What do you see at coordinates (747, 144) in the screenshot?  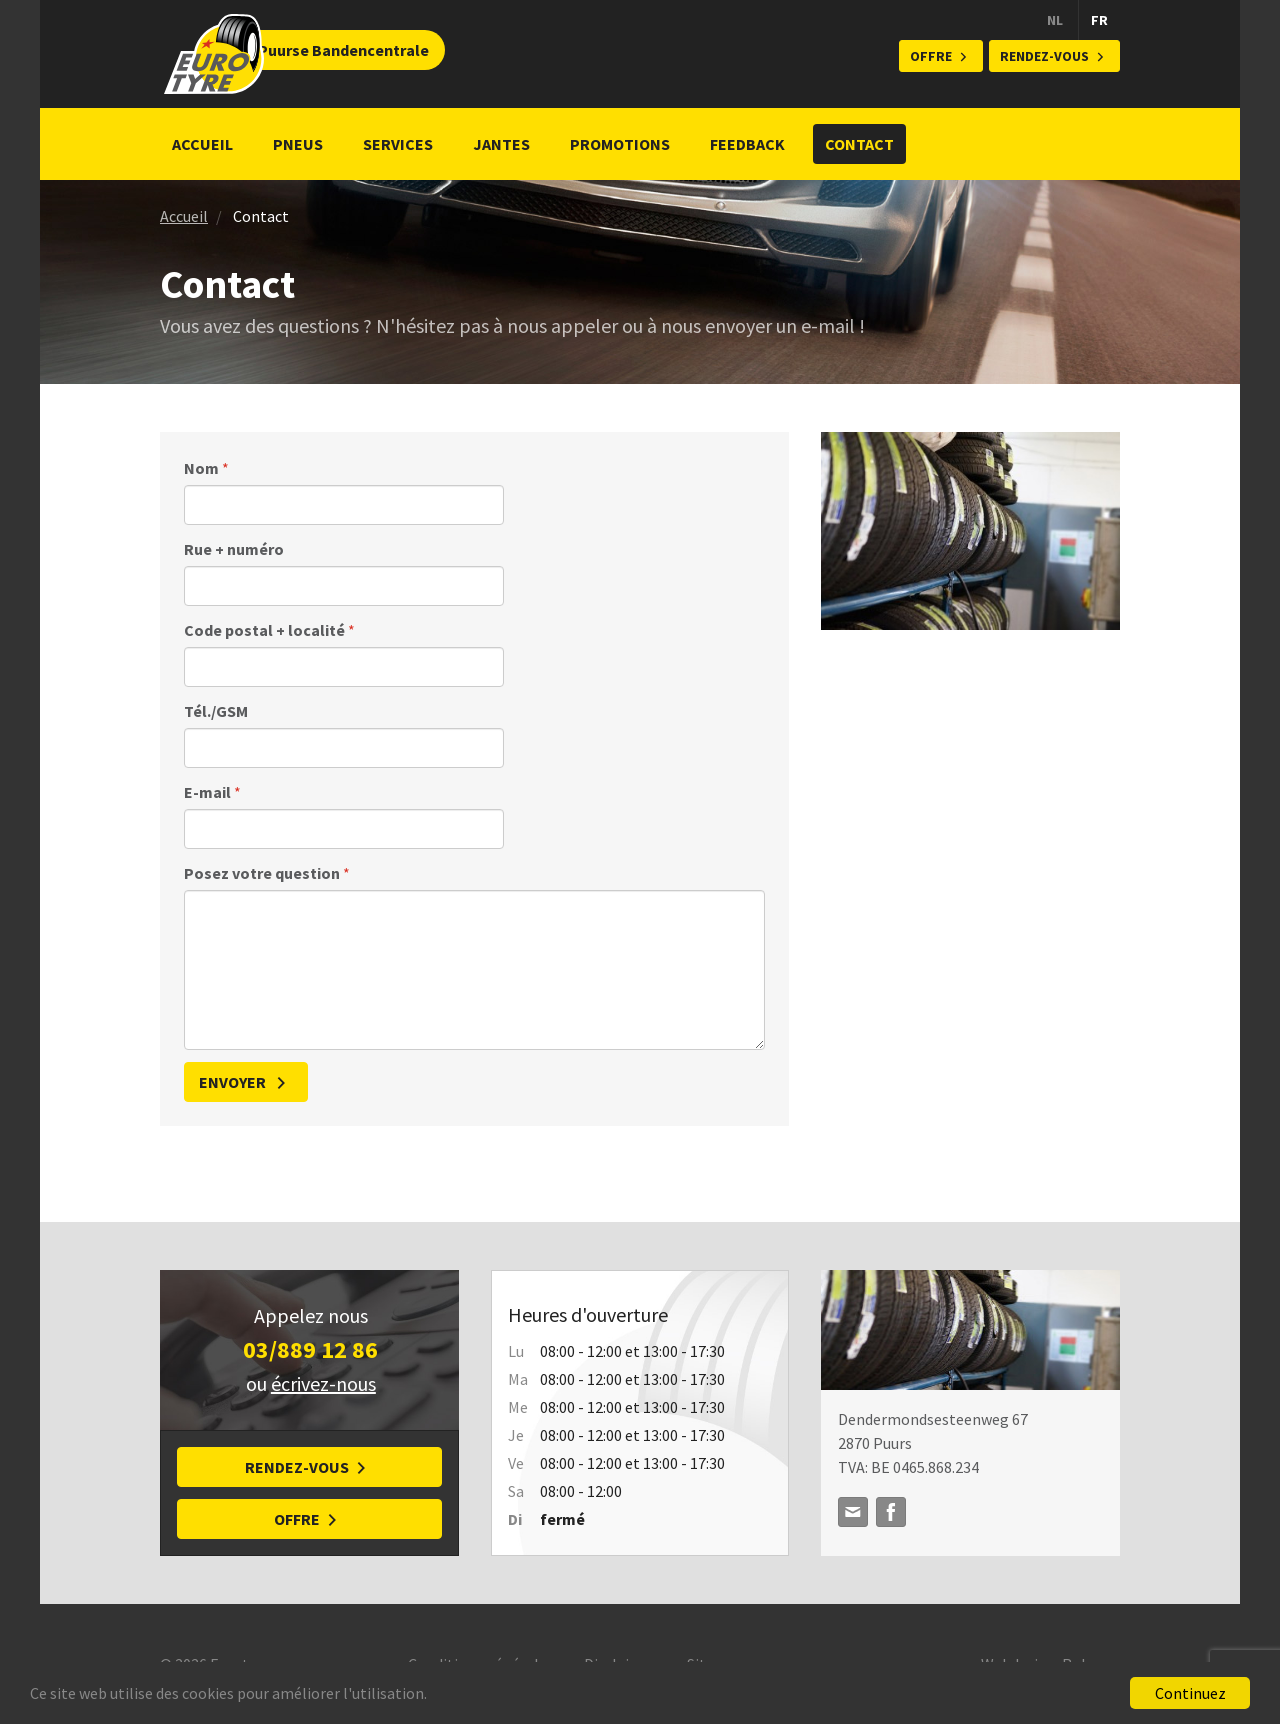 I see `Feedback` at bounding box center [747, 144].